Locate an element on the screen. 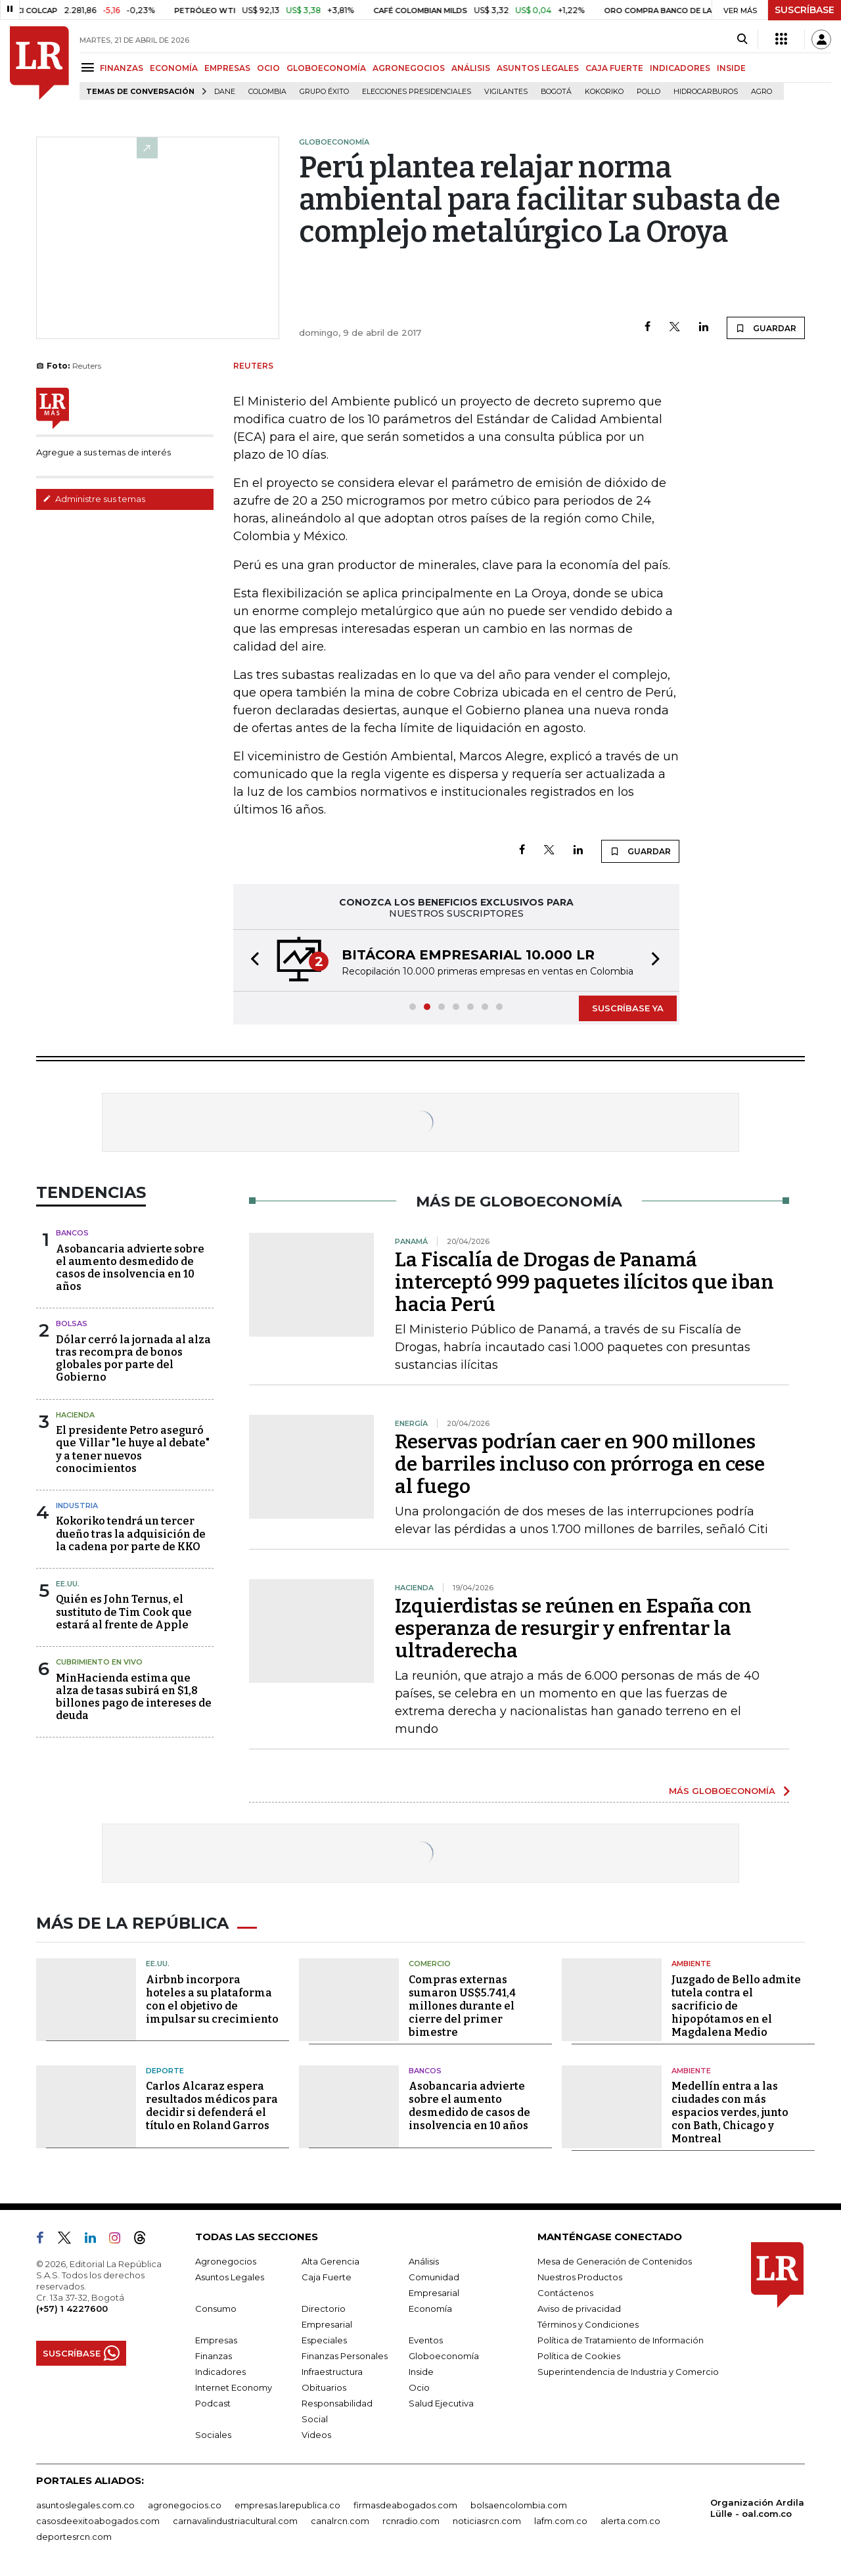 Image resolution: width=841 pixels, height=2576 pixels. Quién es John Ternus, el sustituto de Tim Cook que estará al frente de Apple is located at coordinates (124, 1611).